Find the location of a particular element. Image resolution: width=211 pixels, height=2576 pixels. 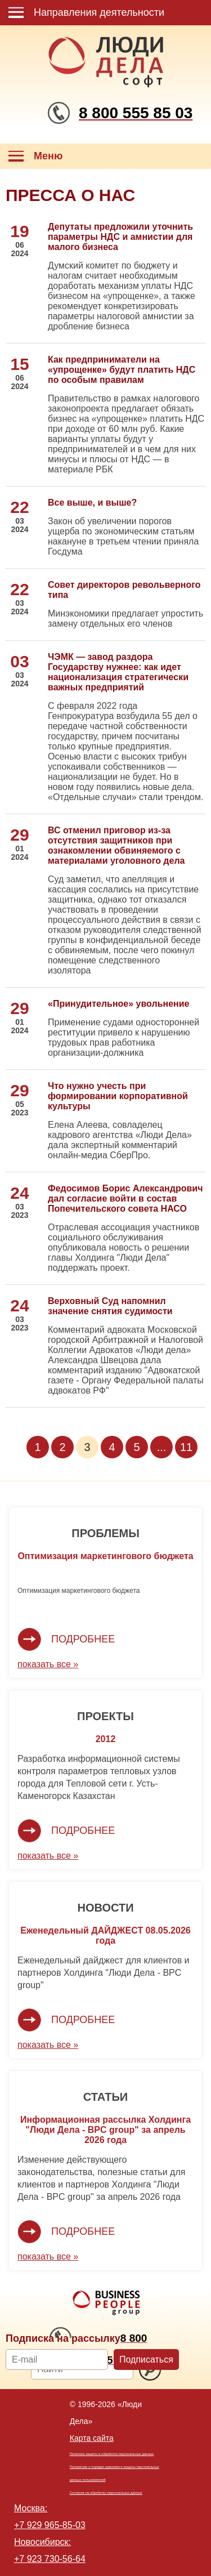

ВС отменил приговор из-за отсутствия защитников при ознакомлении обвиняемого с материалами уголовного дела is located at coordinates (116, 845).